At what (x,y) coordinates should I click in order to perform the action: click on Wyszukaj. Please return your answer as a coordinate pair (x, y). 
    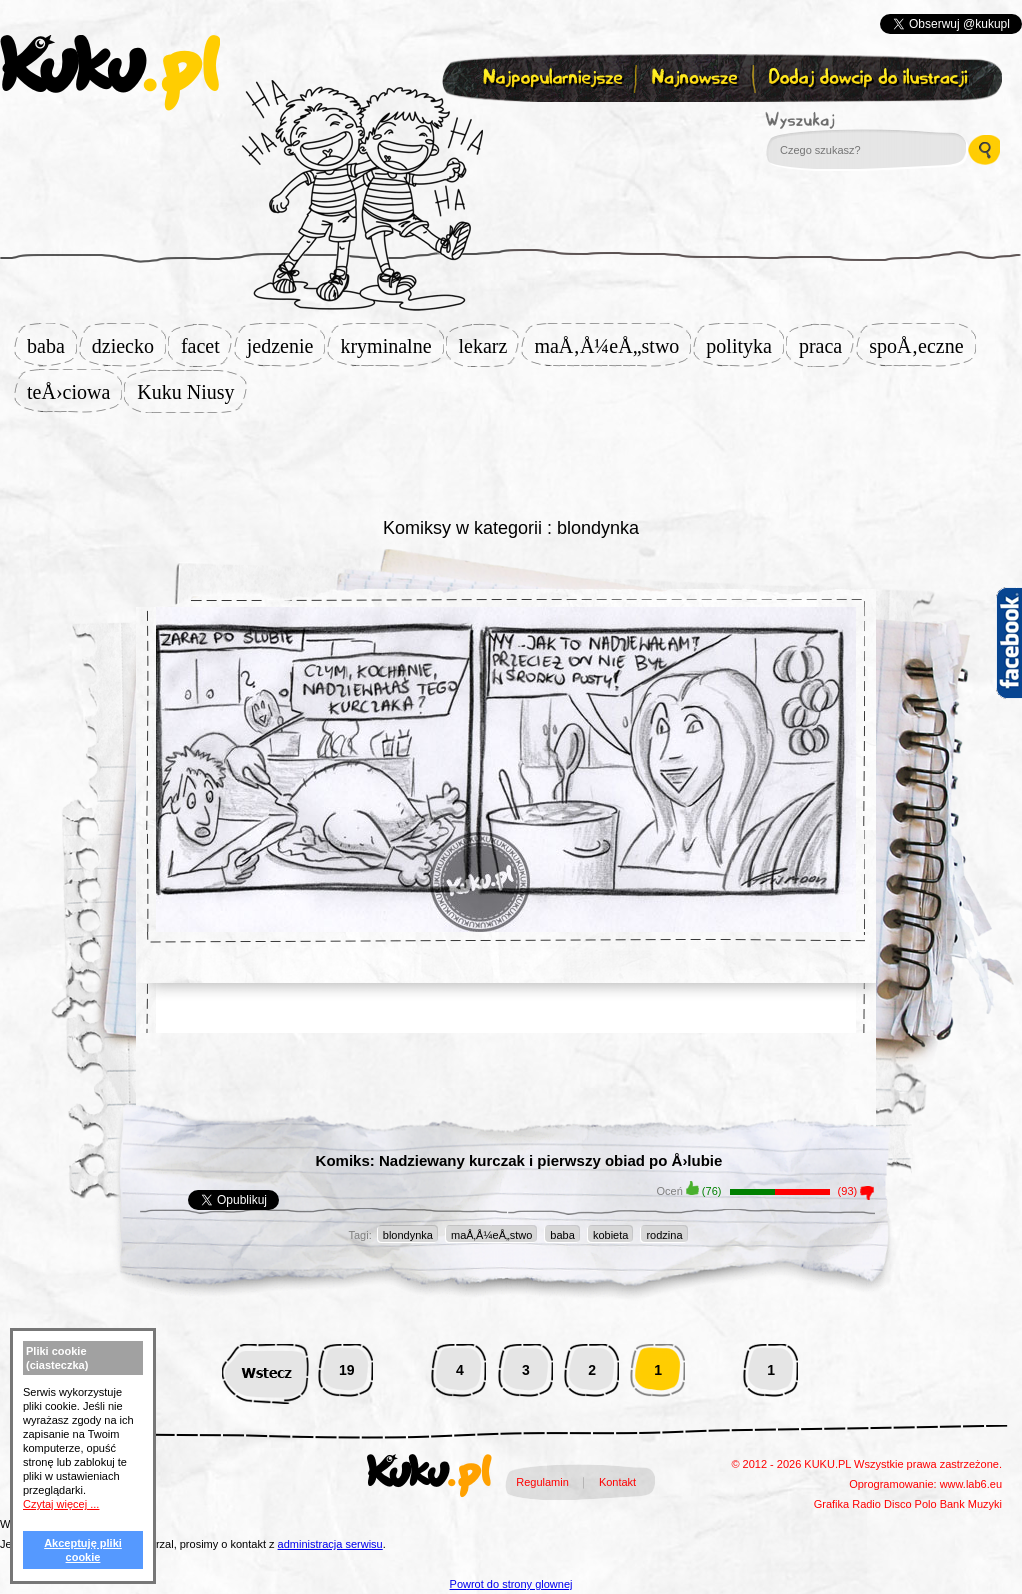
    Looking at the image, I should click on (855, 120).